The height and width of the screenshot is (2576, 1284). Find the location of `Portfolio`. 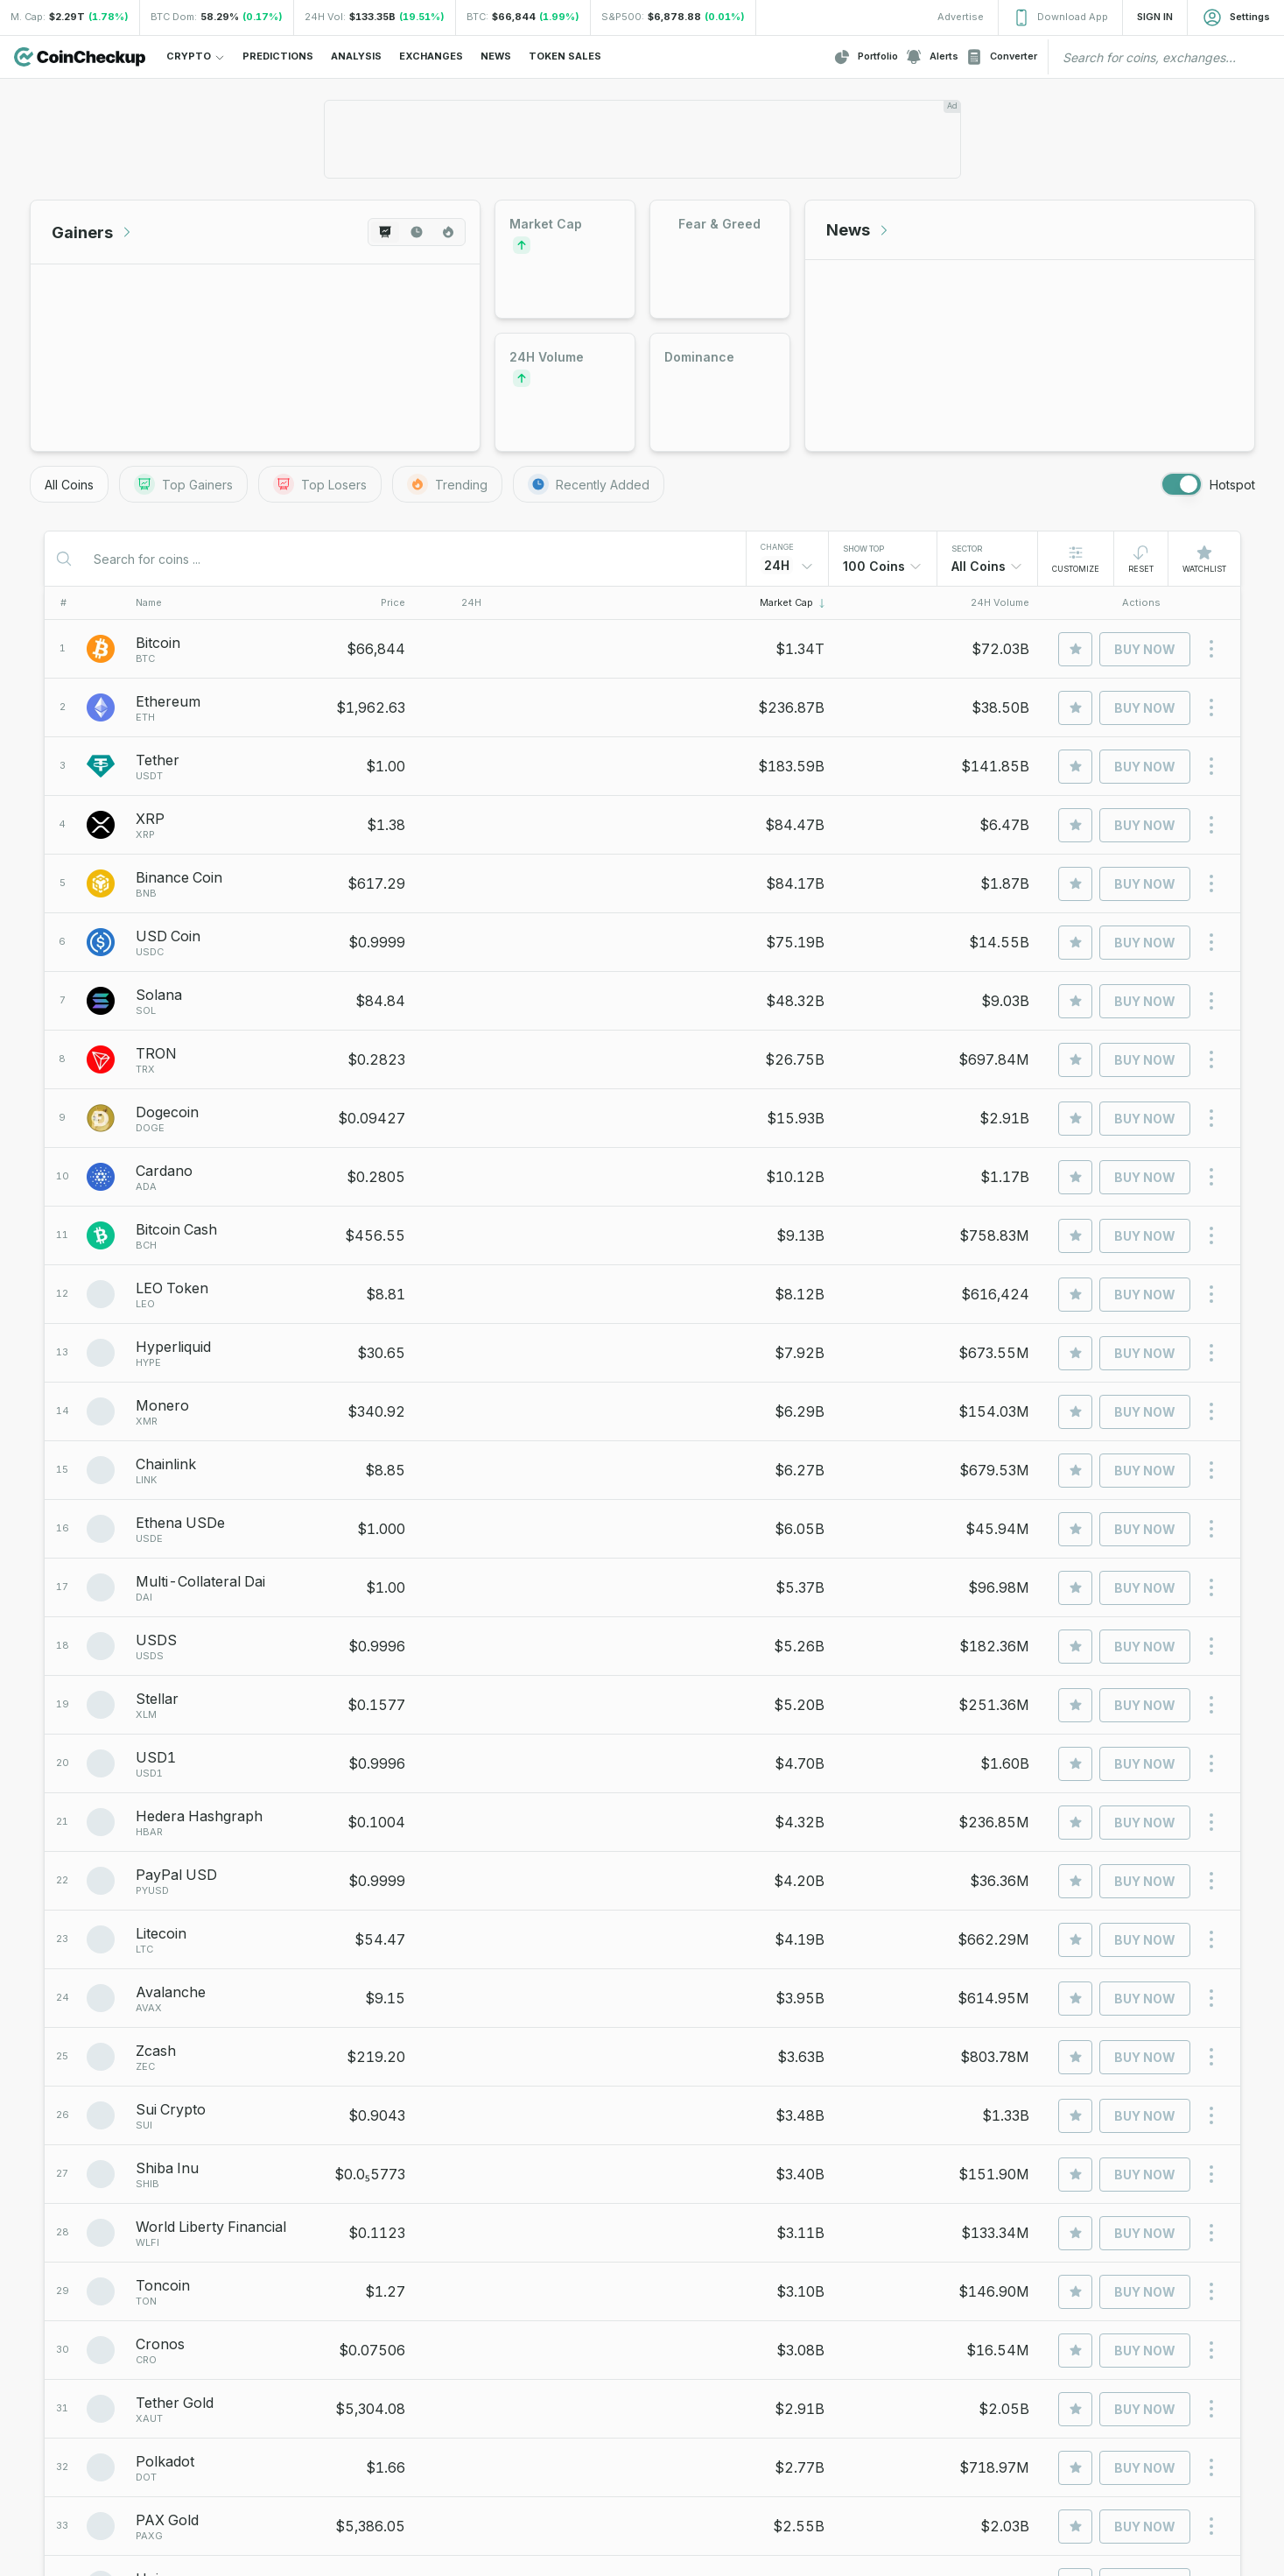

Portfolio is located at coordinates (865, 57).